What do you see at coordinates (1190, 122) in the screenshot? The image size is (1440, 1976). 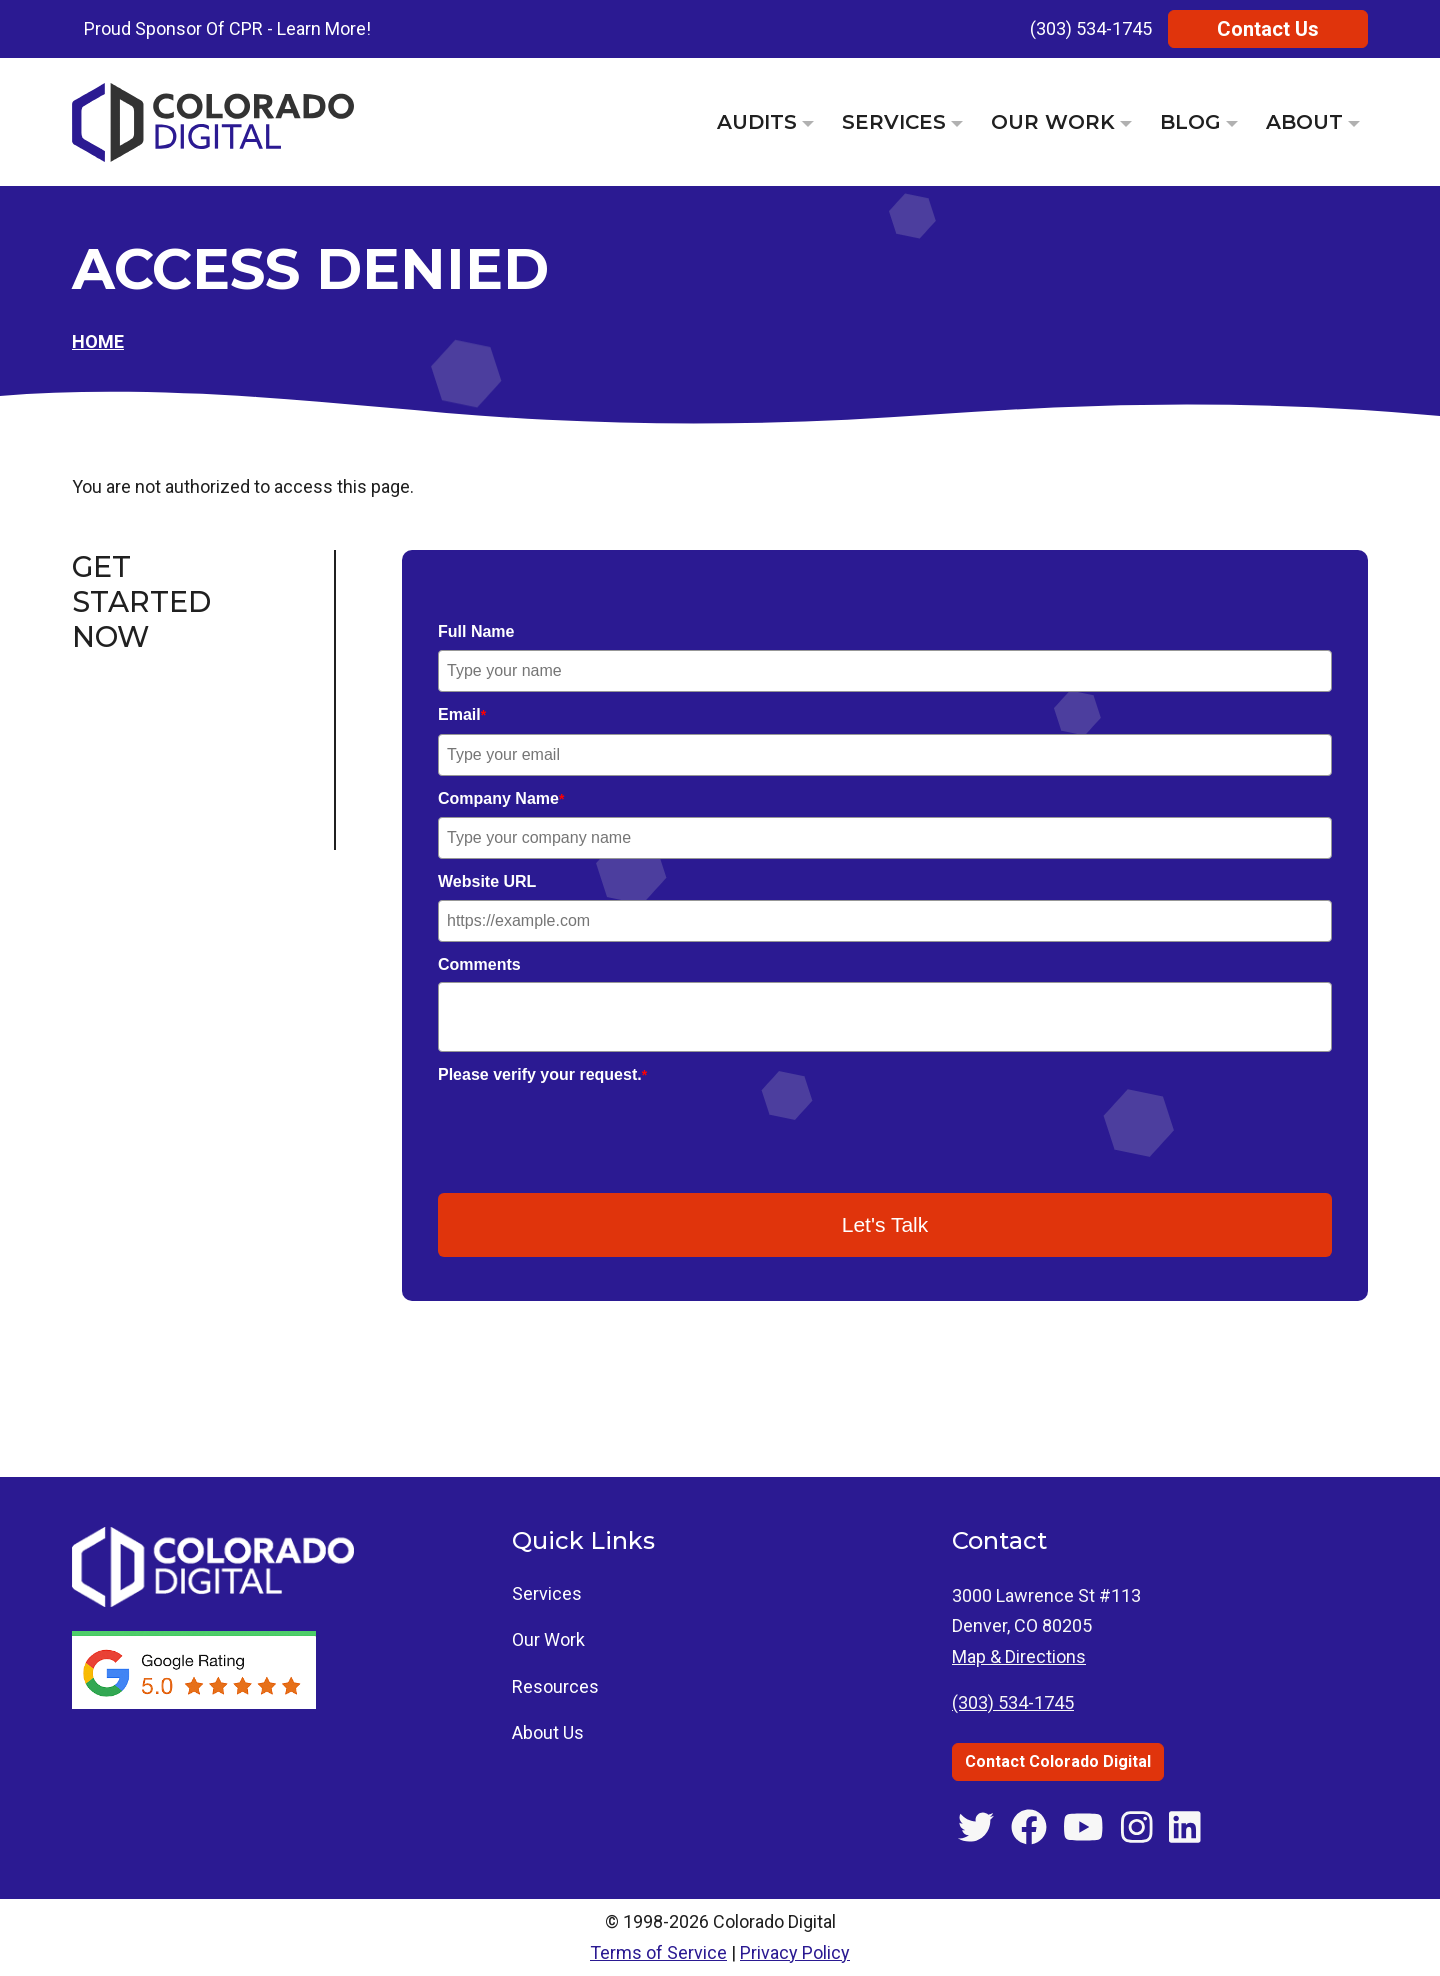 I see `Blog` at bounding box center [1190, 122].